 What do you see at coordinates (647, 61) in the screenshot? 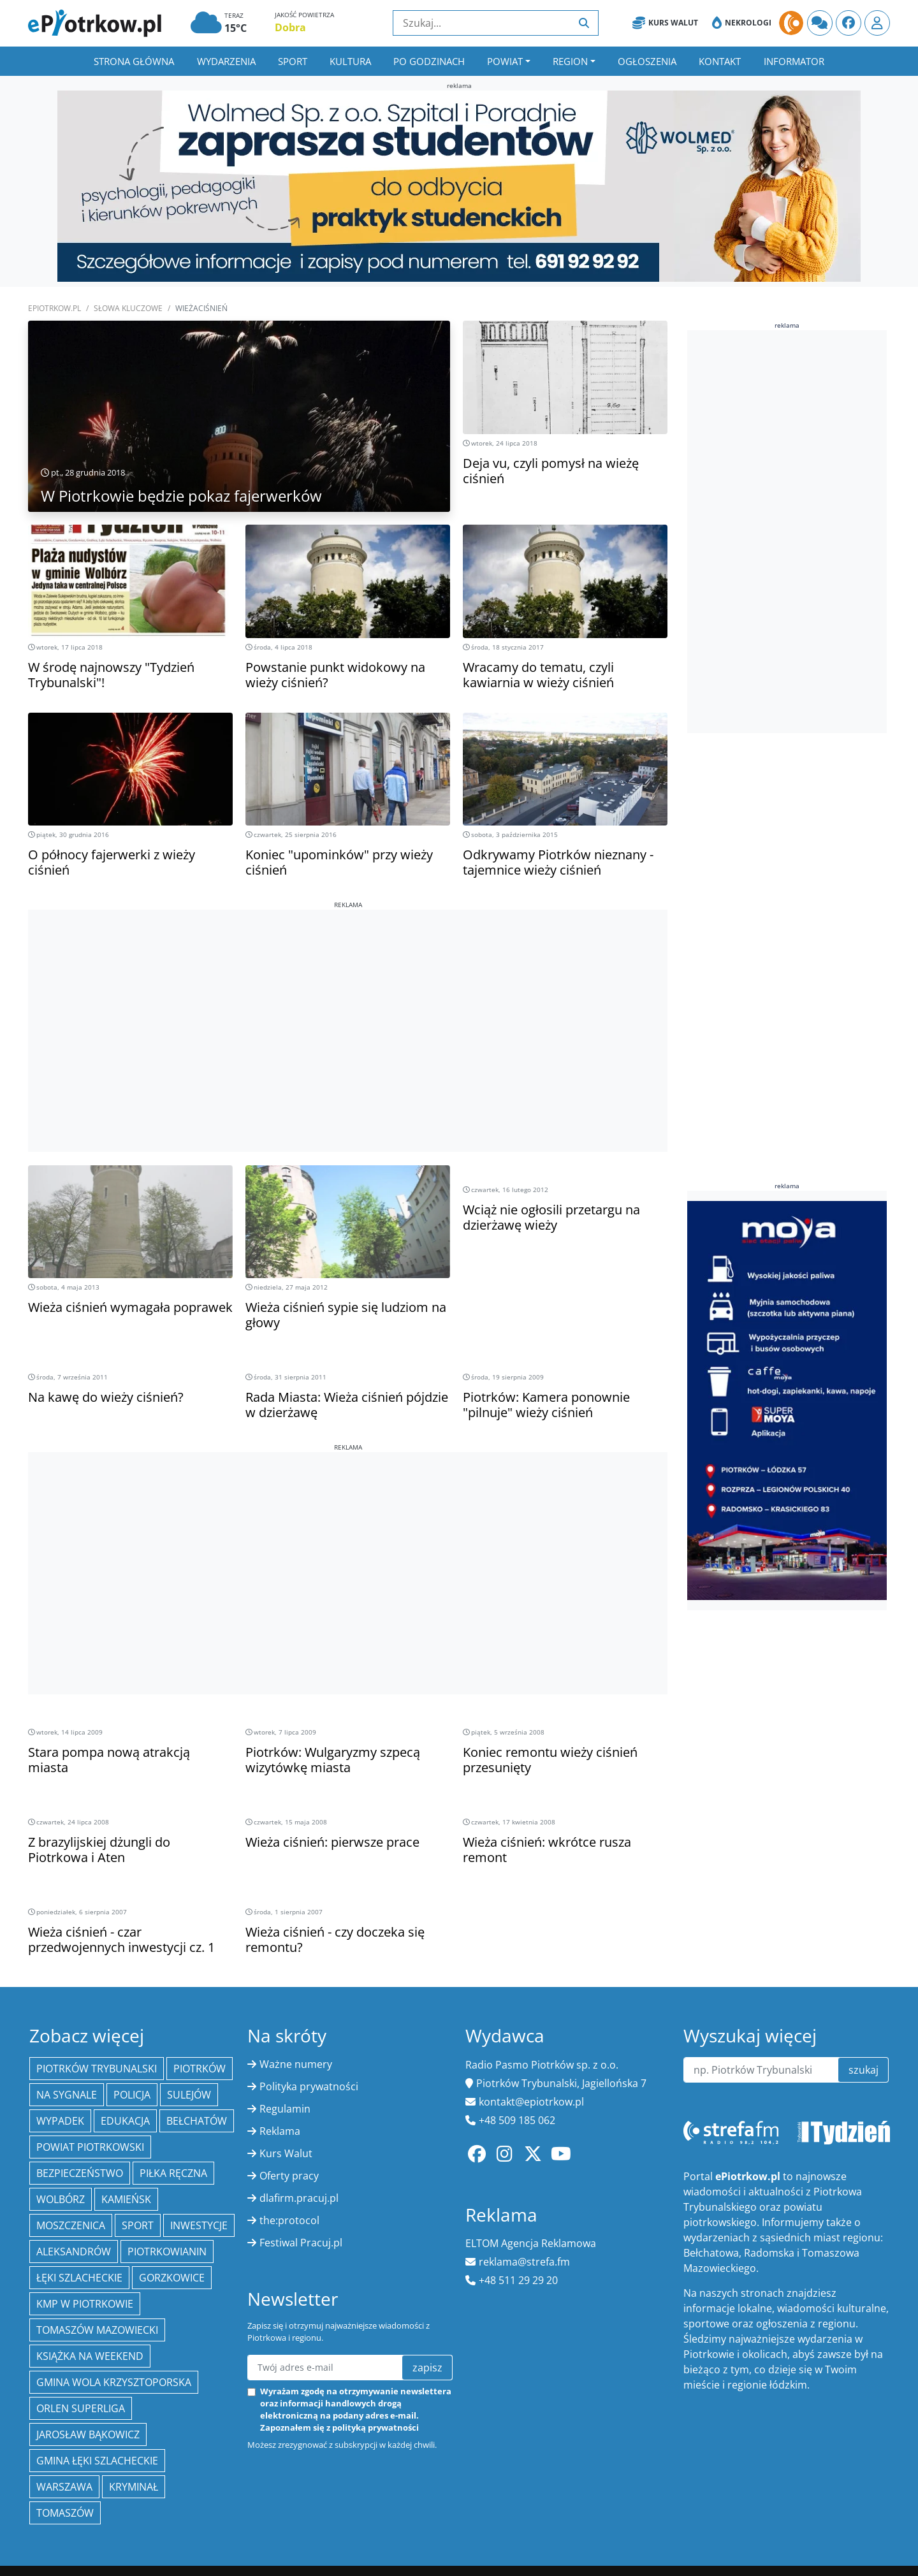
I see `Ogłoszenia` at bounding box center [647, 61].